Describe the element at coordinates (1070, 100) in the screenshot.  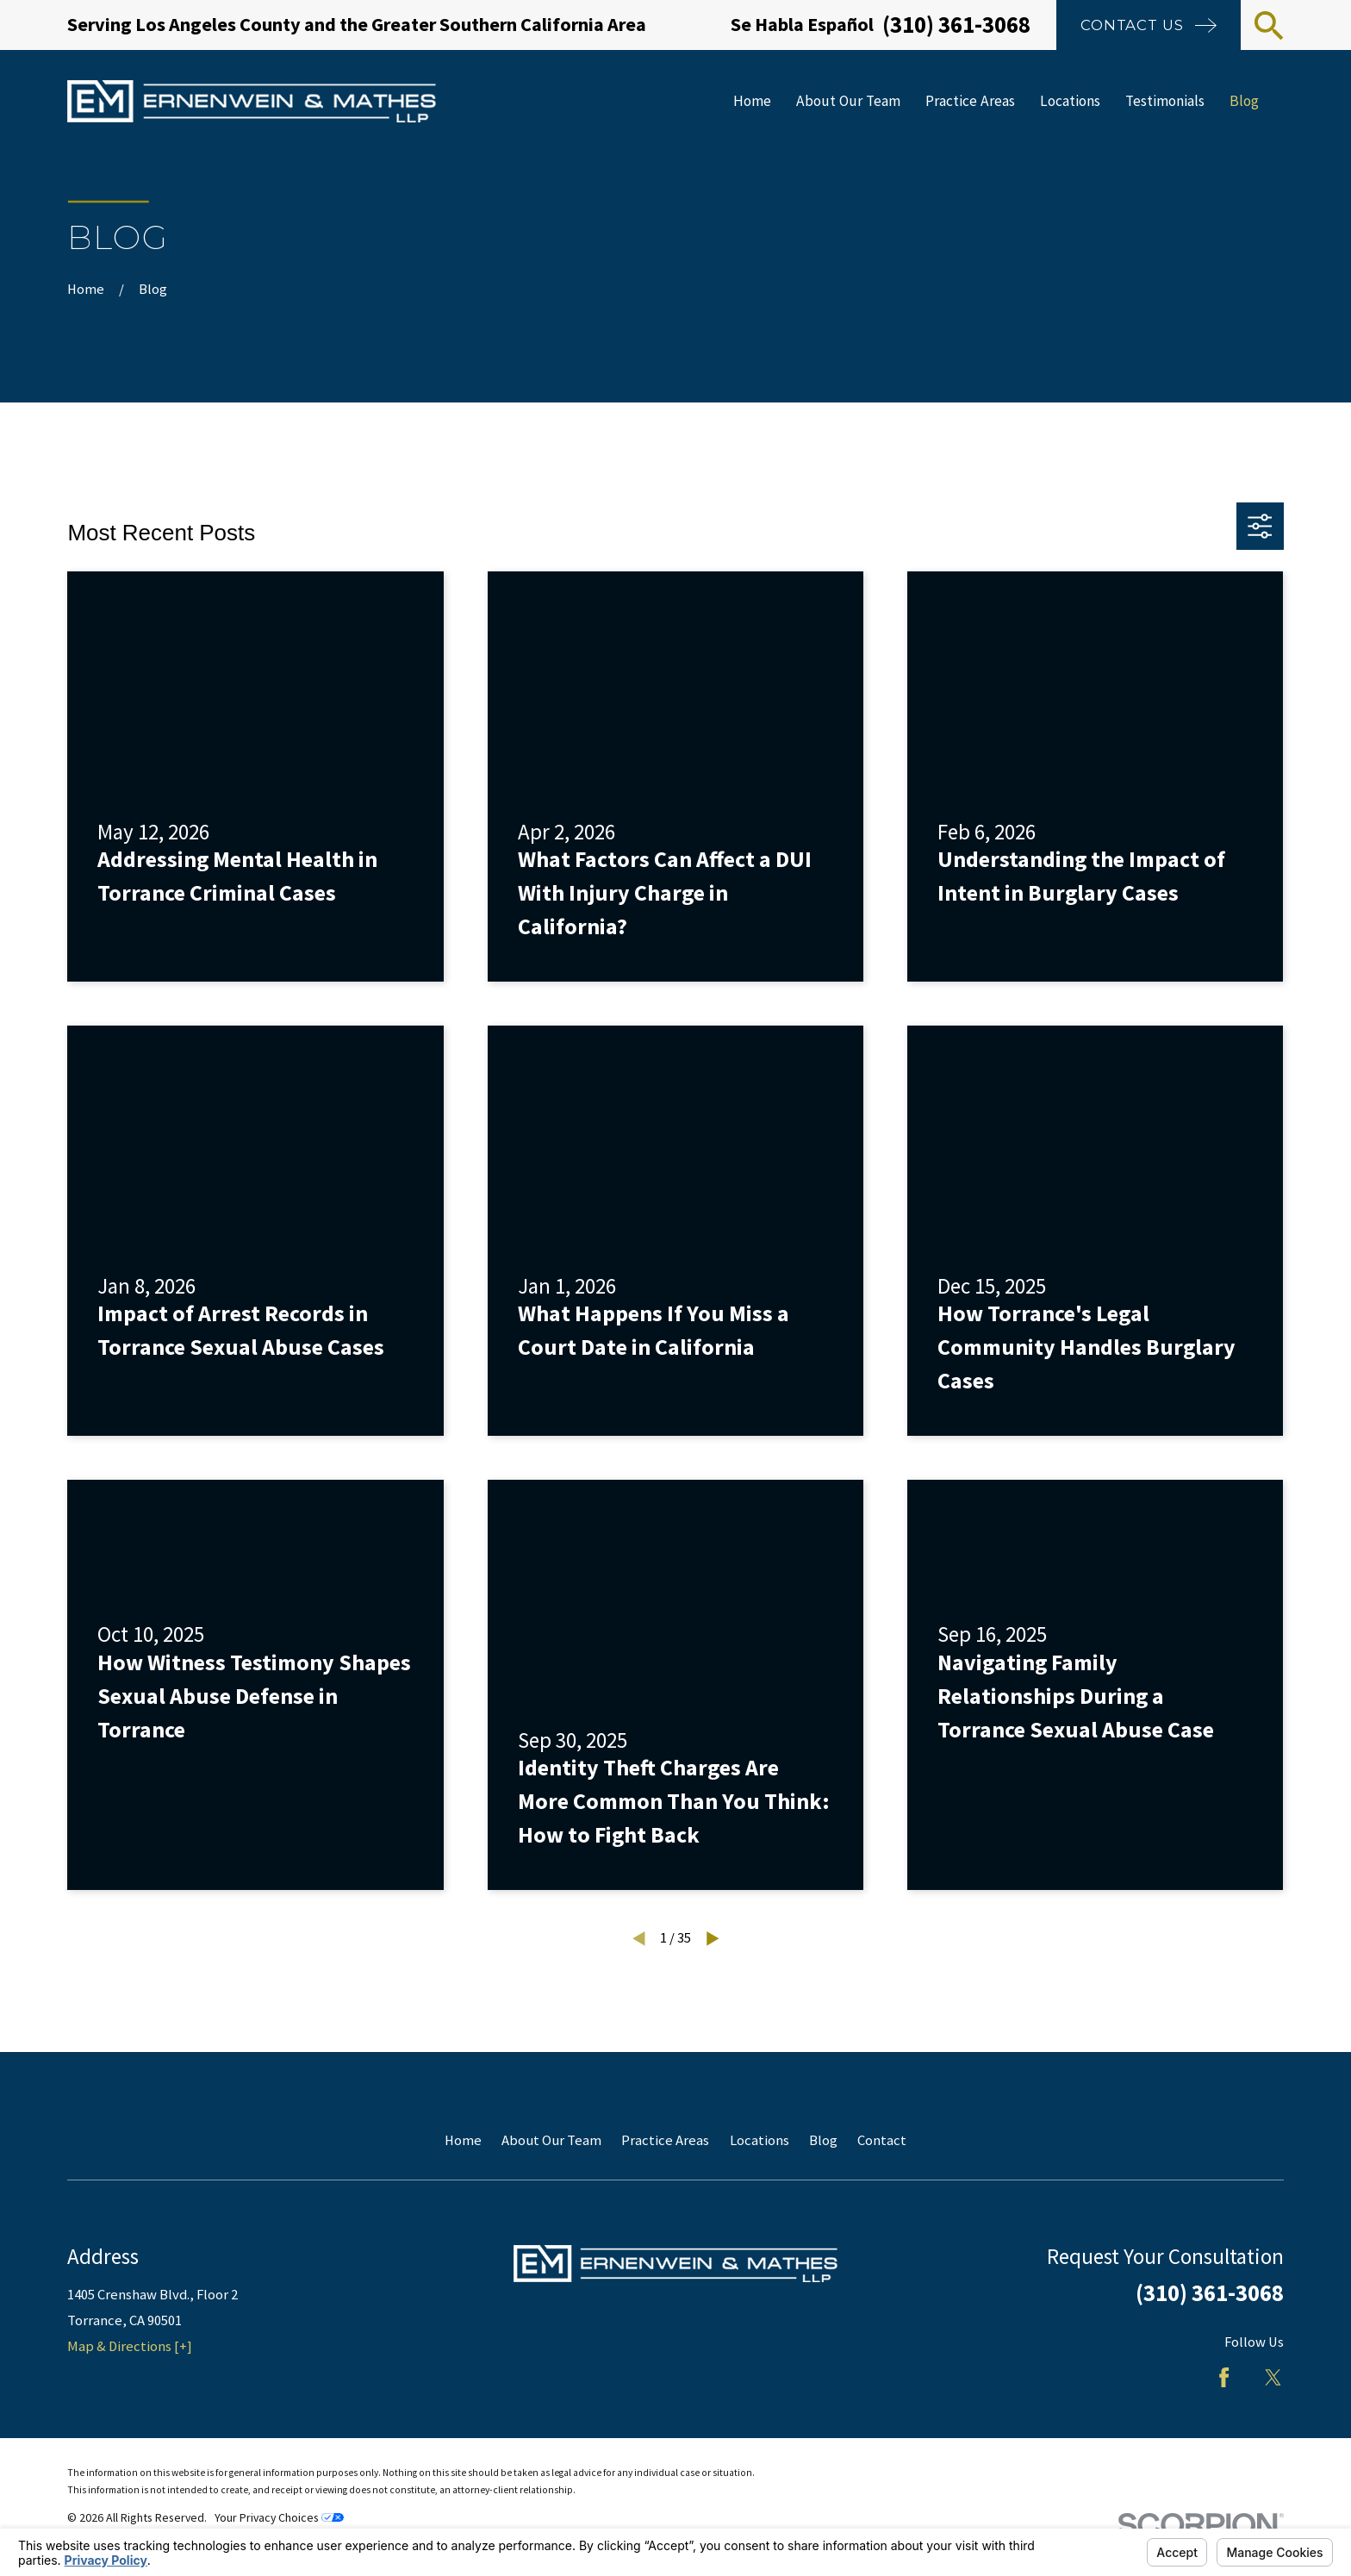
I see `Locations [menuitem]` at that location.